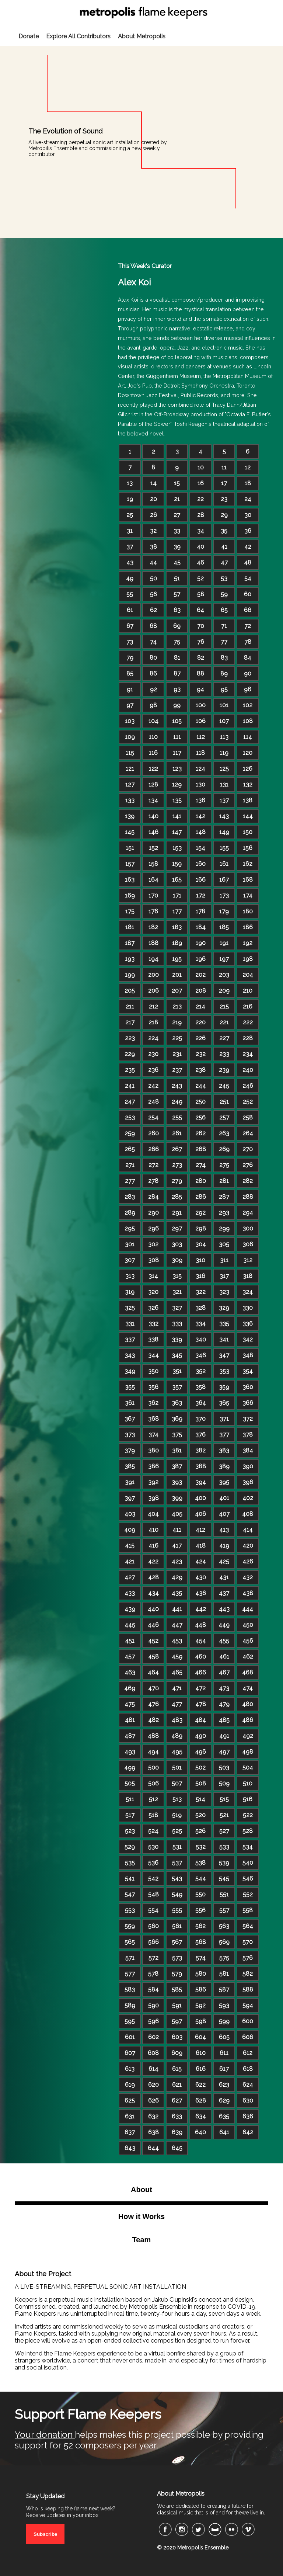 This screenshot has height=2576, width=283. I want to click on 394, so click(200, 1482).